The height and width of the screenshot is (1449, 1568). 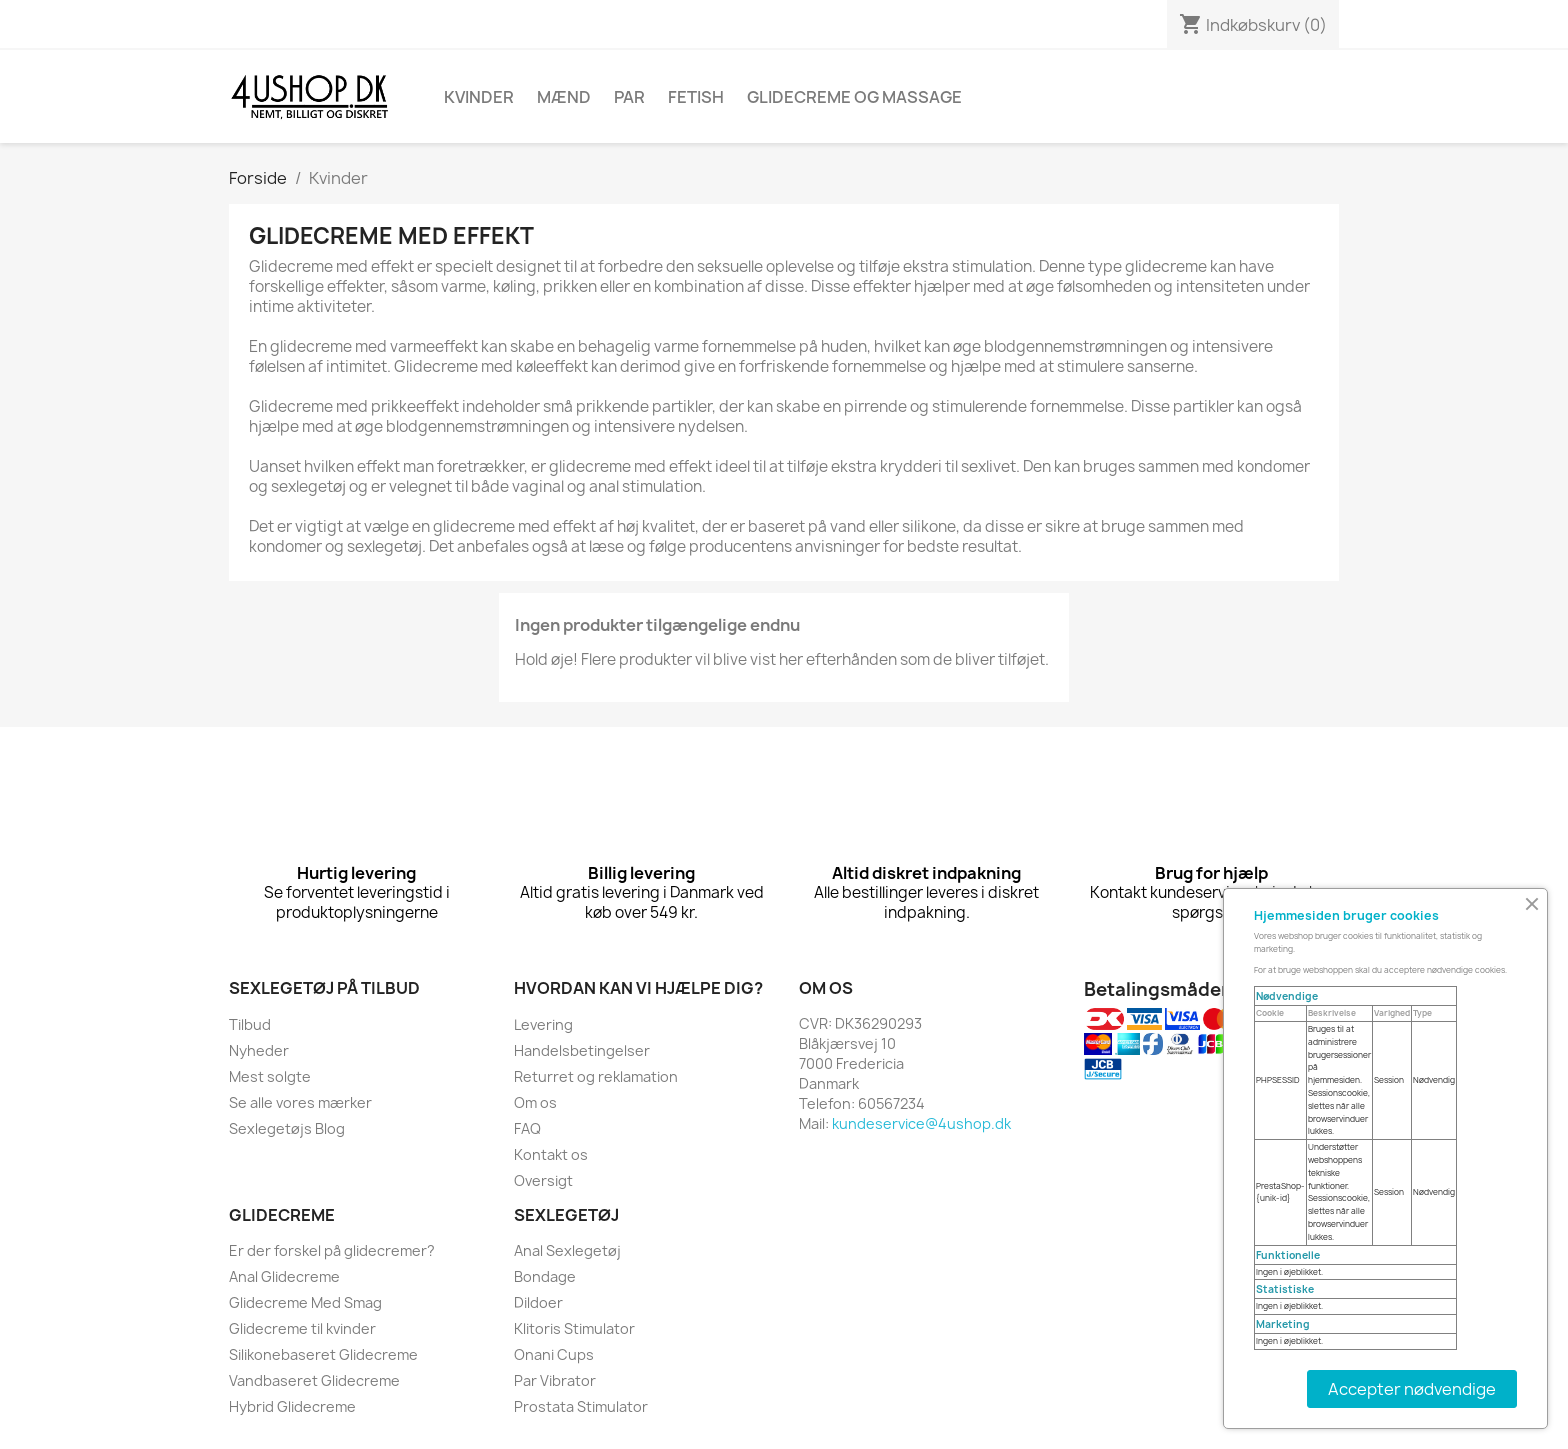 I want to click on Nyheder, so click(x=259, y=1050).